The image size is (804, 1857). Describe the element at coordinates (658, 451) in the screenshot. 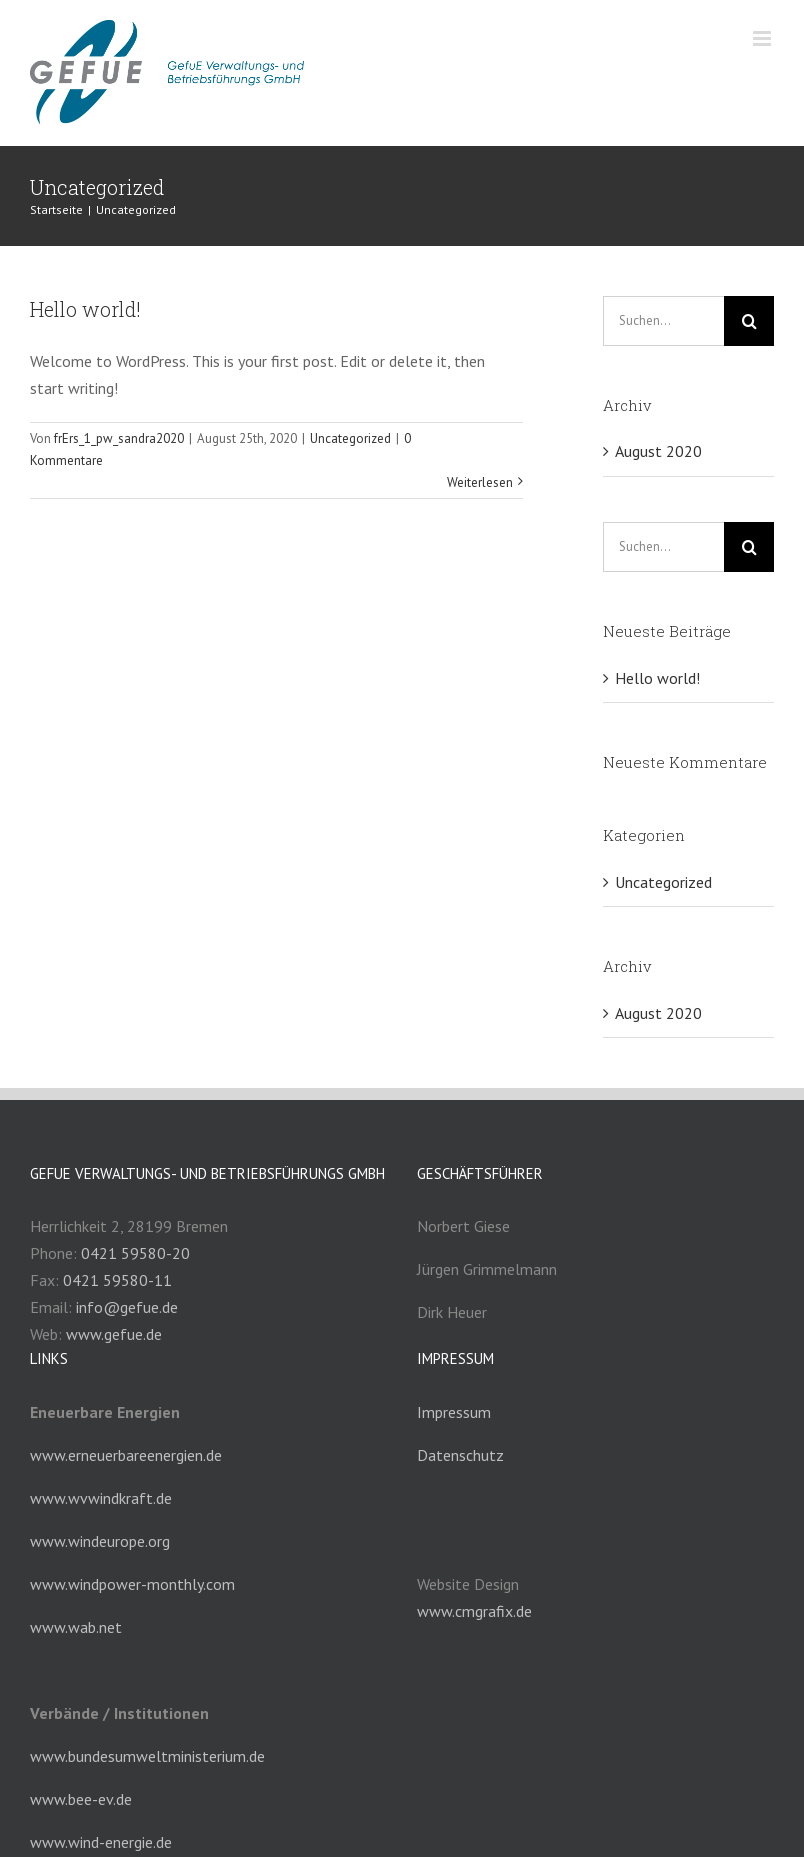

I see `August 2020` at that location.